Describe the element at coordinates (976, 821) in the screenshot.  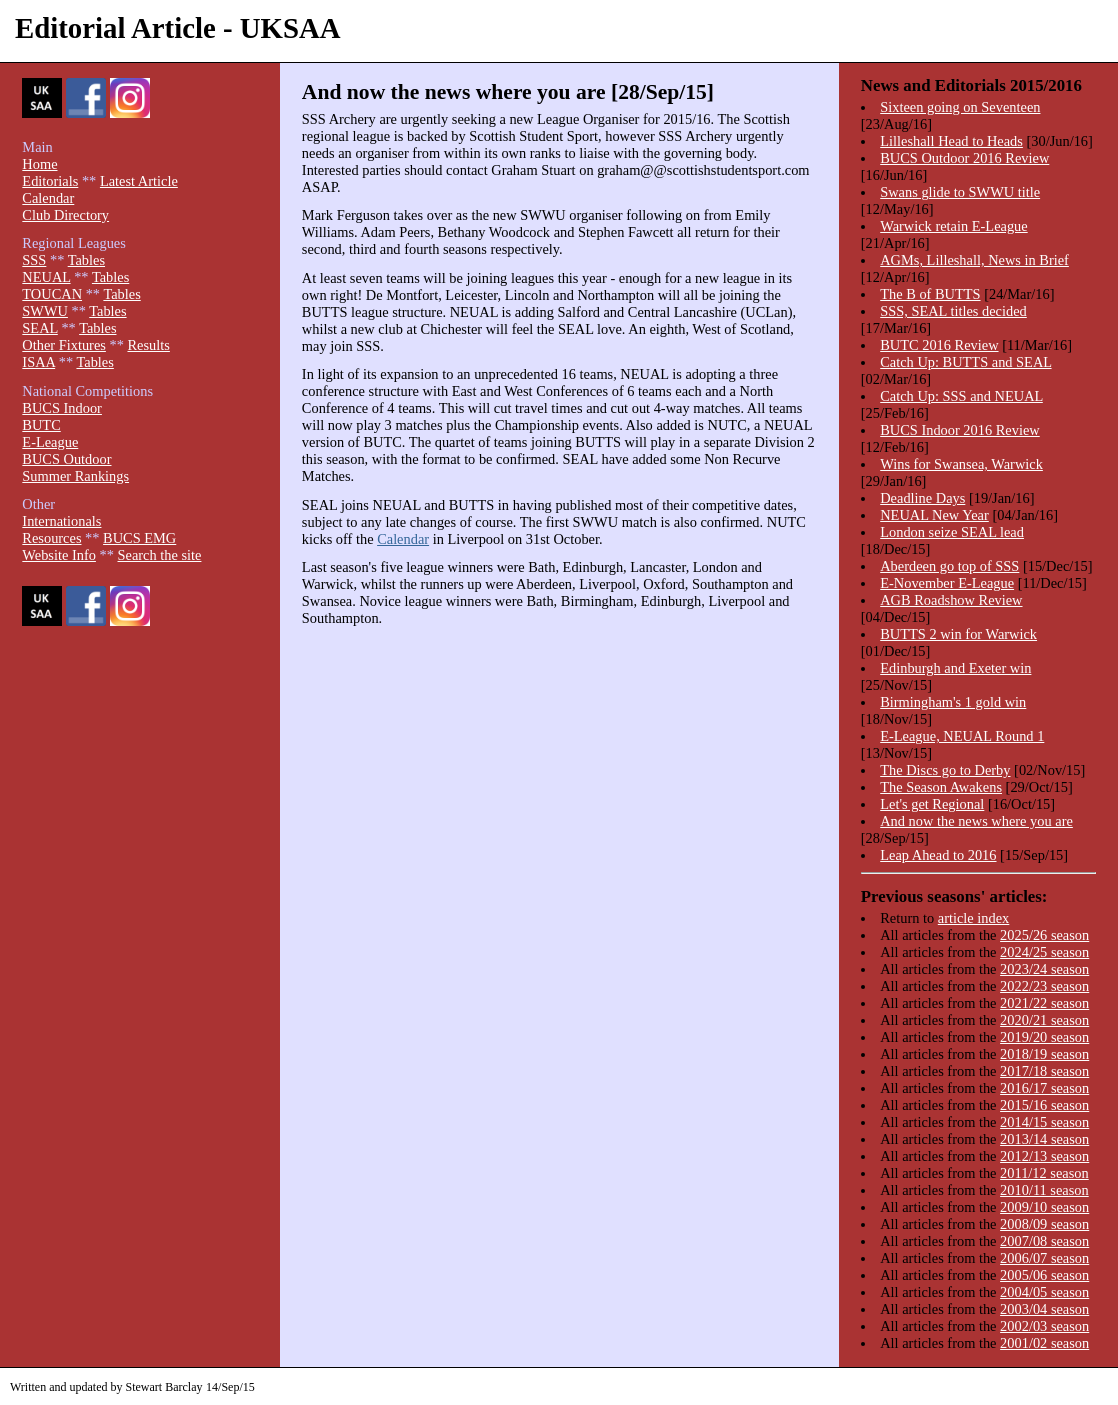
I see `And now the news where you are` at that location.